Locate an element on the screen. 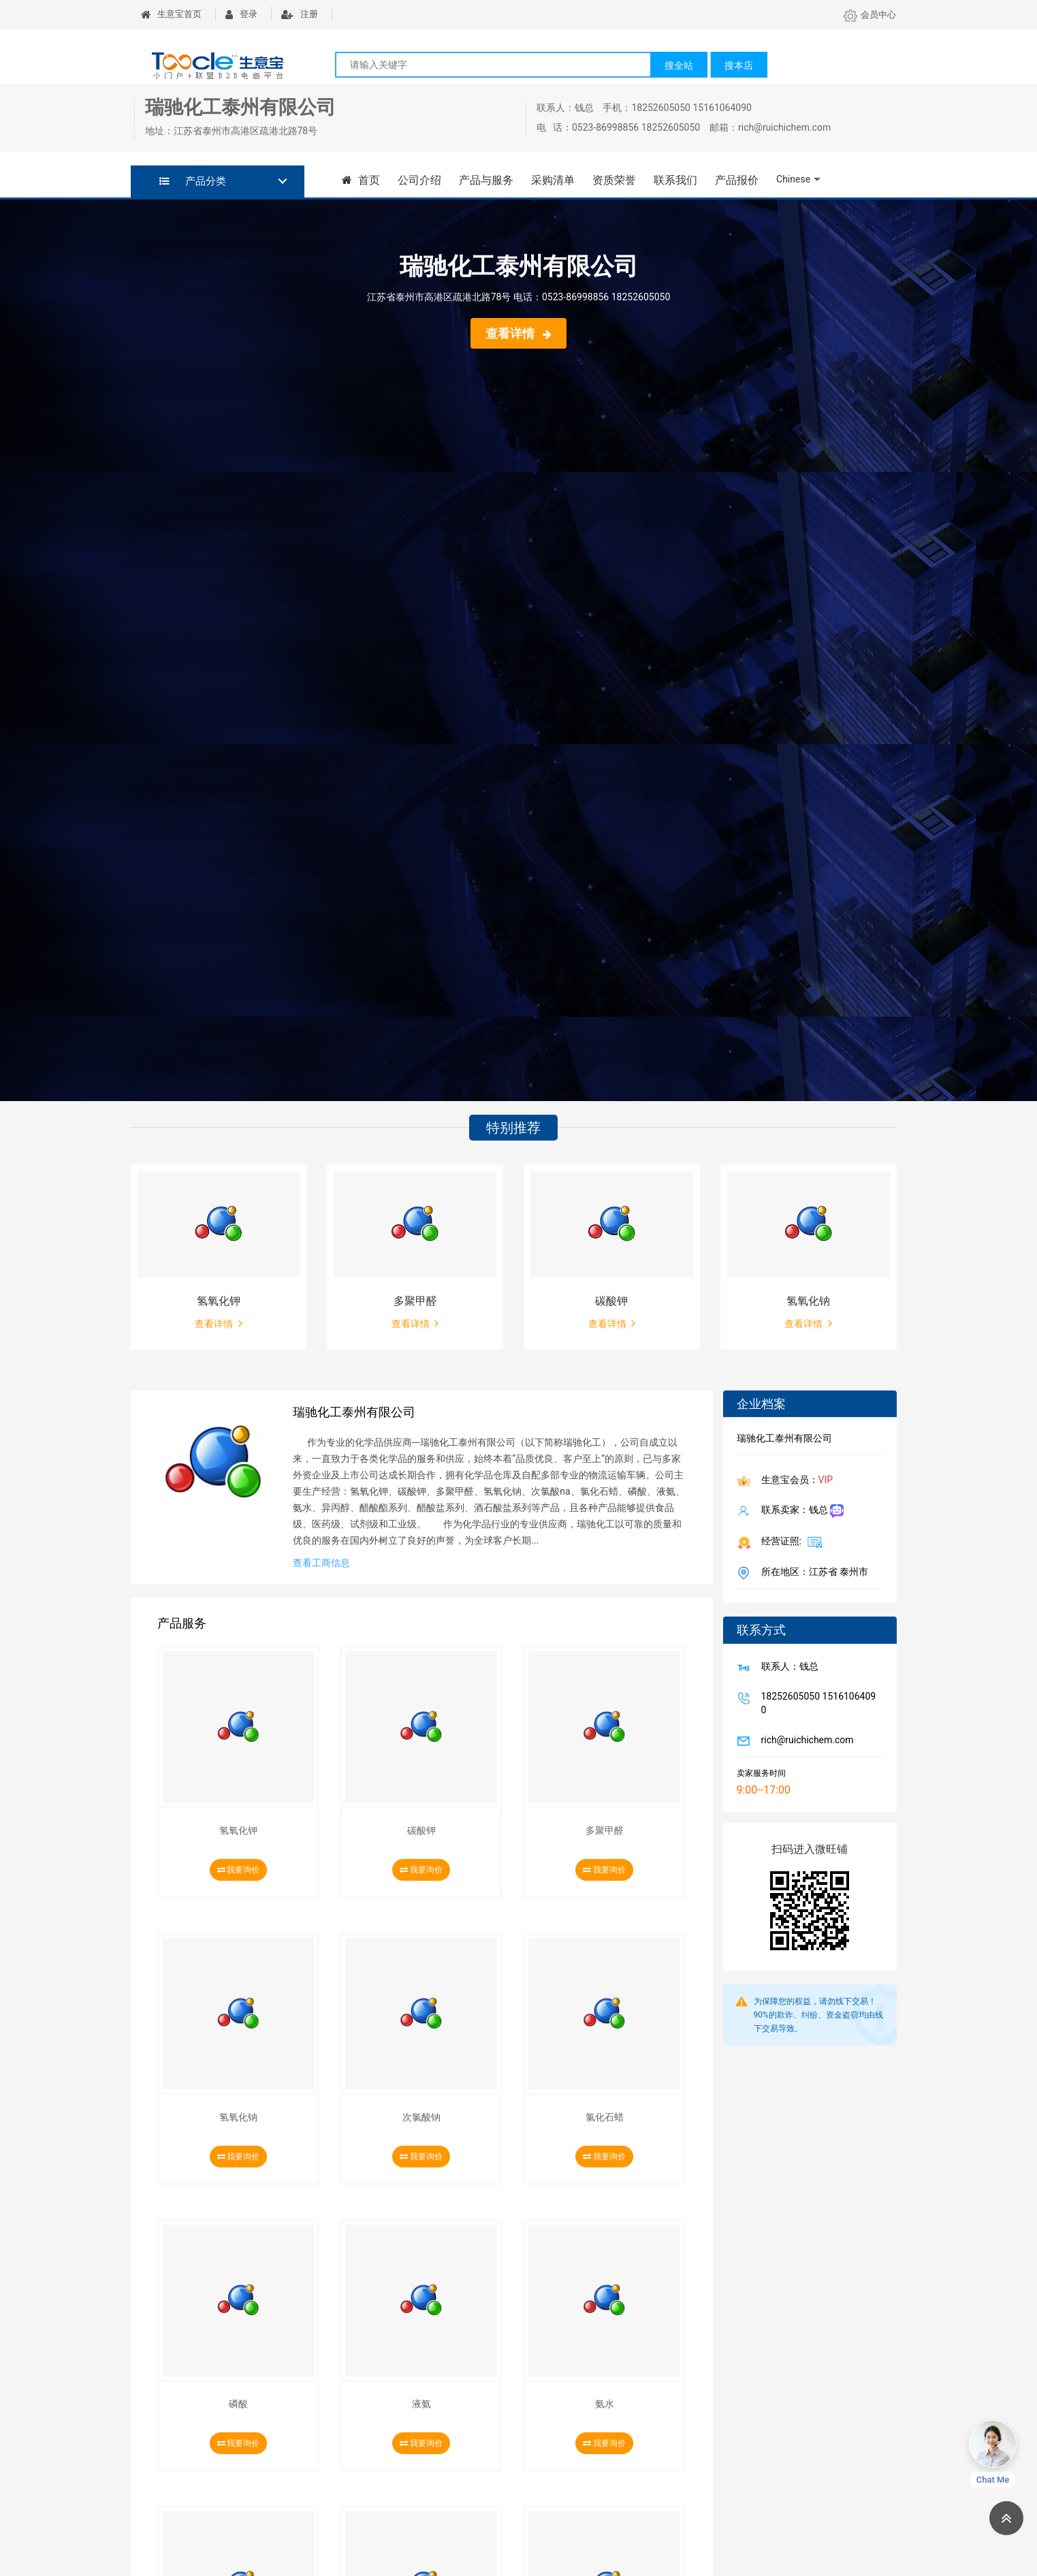 The width and height of the screenshot is (1037, 2576). 首页 is located at coordinates (361, 180).